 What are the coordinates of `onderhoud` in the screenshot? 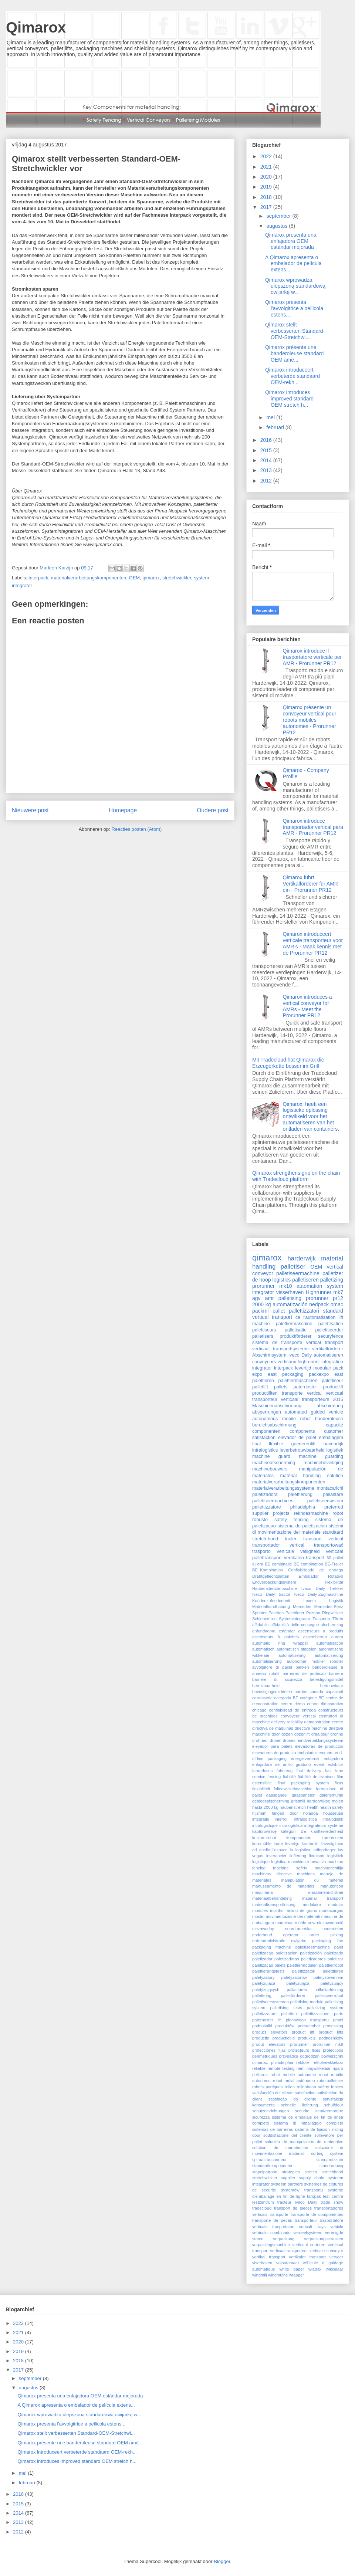 It's located at (262, 1935).